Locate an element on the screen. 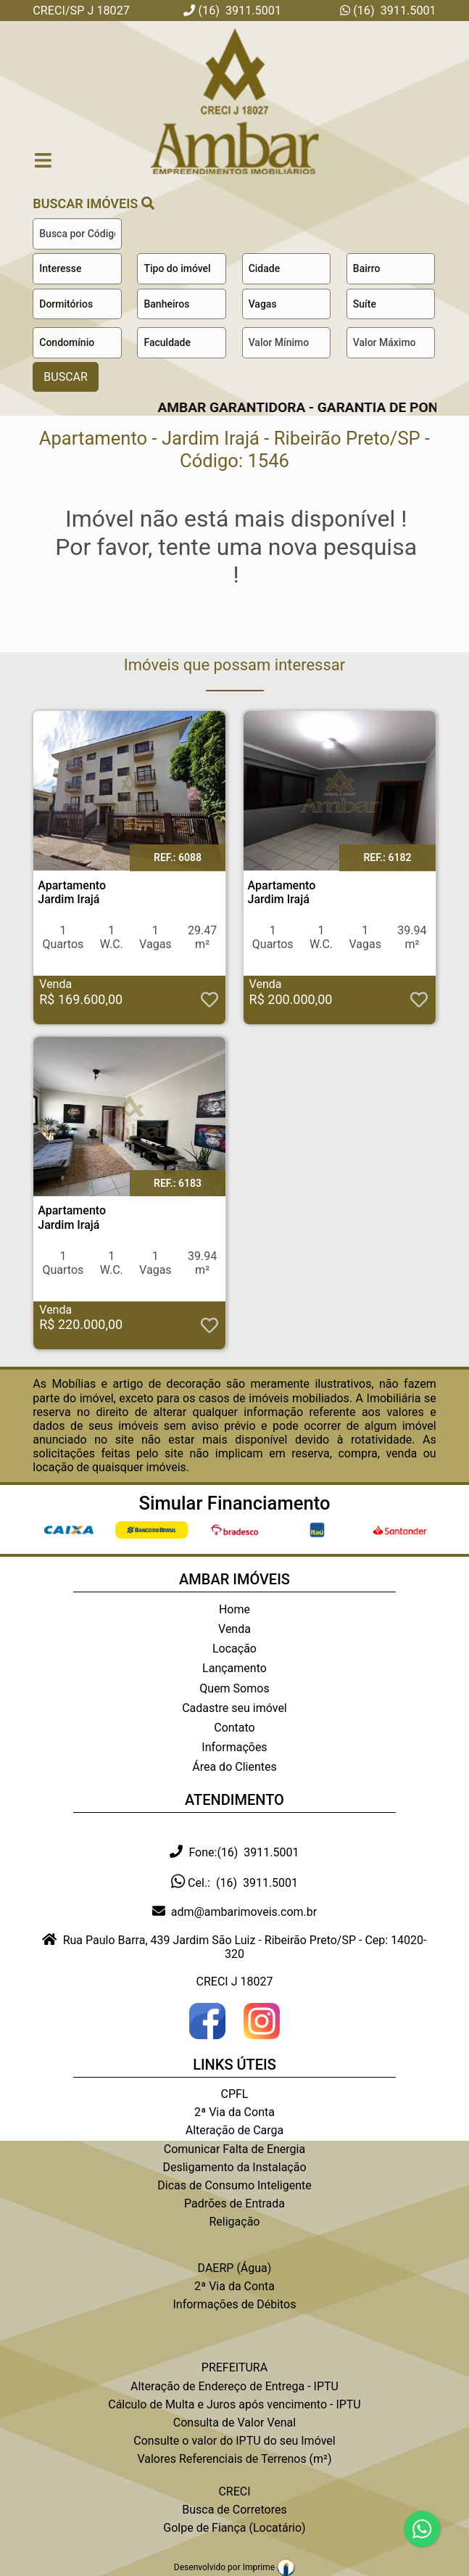 The width and height of the screenshot is (469, 2576). Área do Clientes is located at coordinates (234, 1767).